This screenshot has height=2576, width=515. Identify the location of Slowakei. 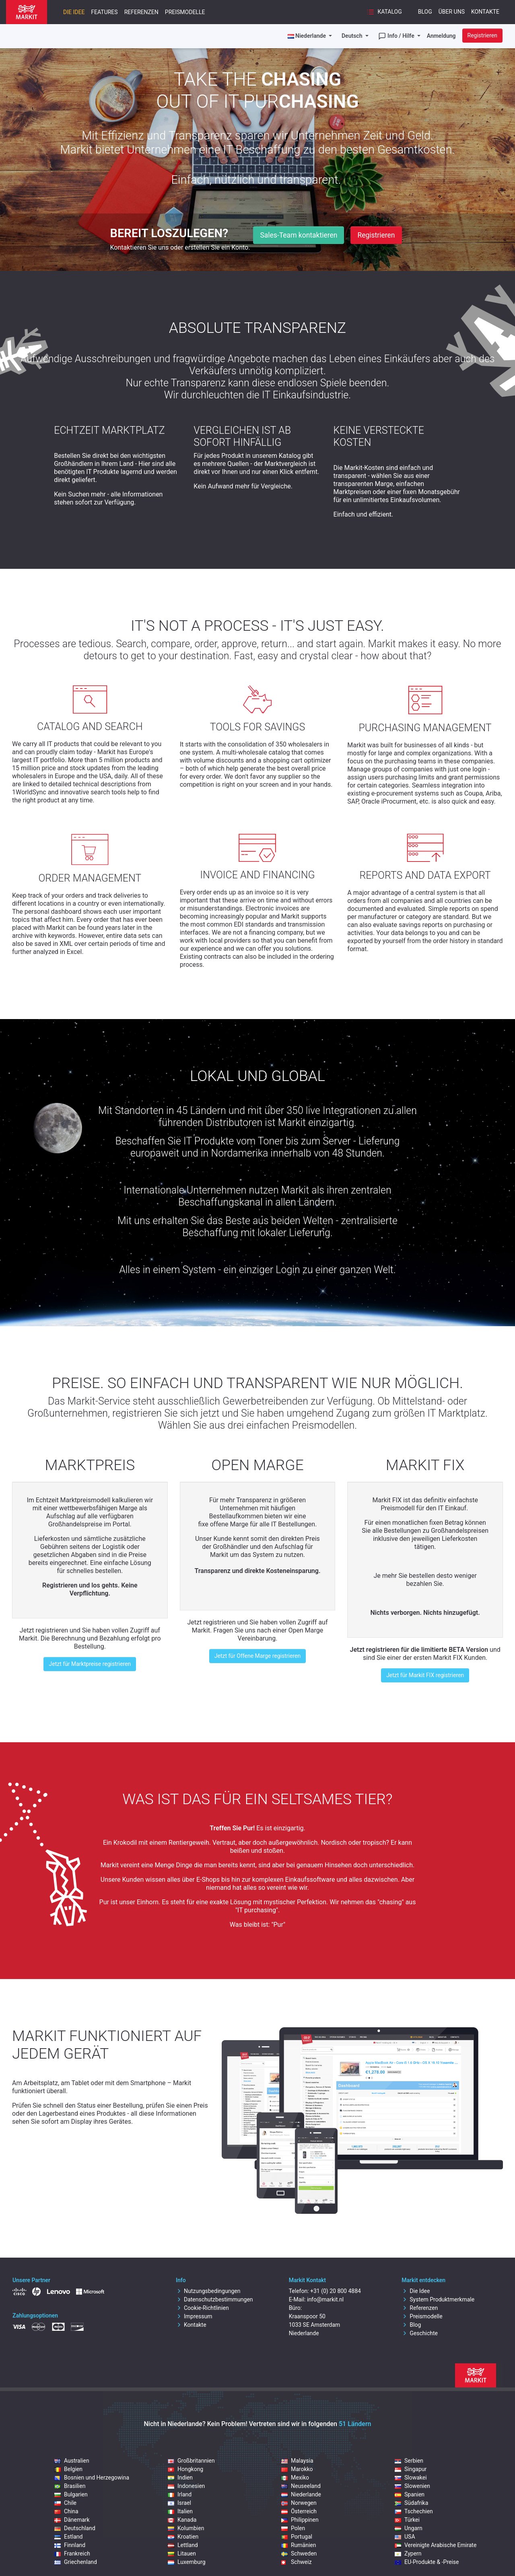
(411, 2477).